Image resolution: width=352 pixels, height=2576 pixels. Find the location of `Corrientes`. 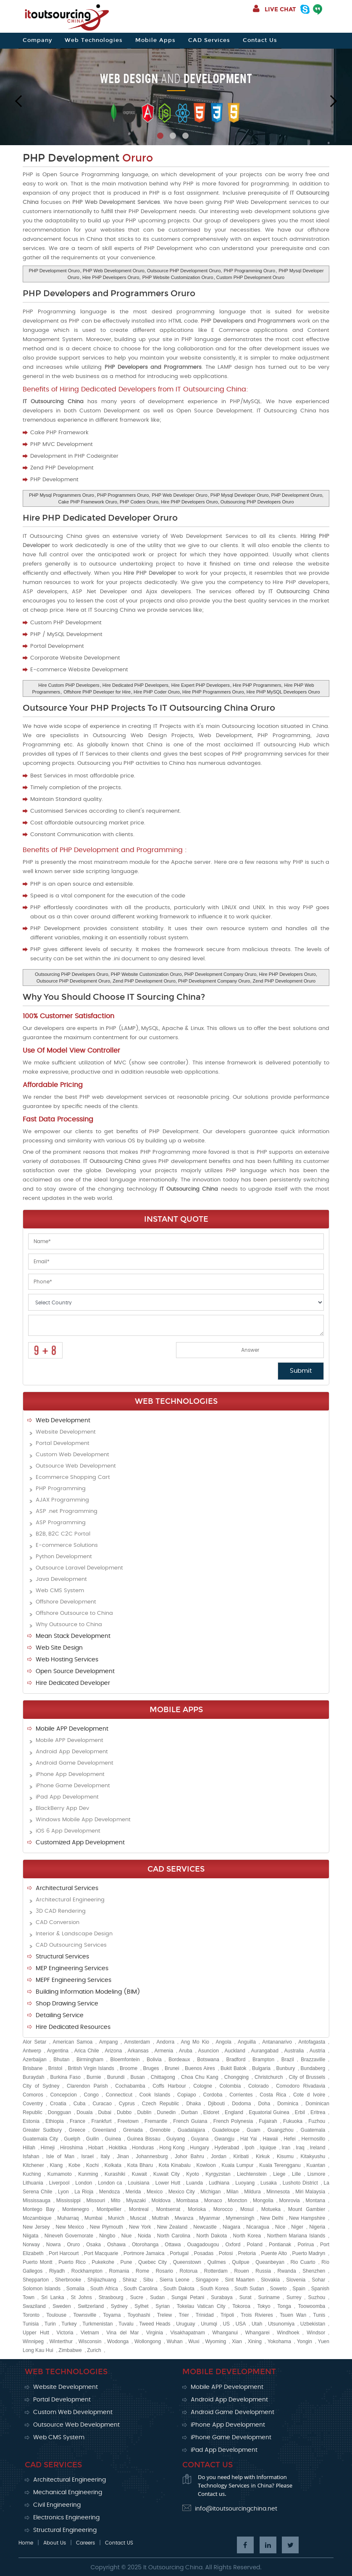

Corrientes is located at coordinates (240, 2095).